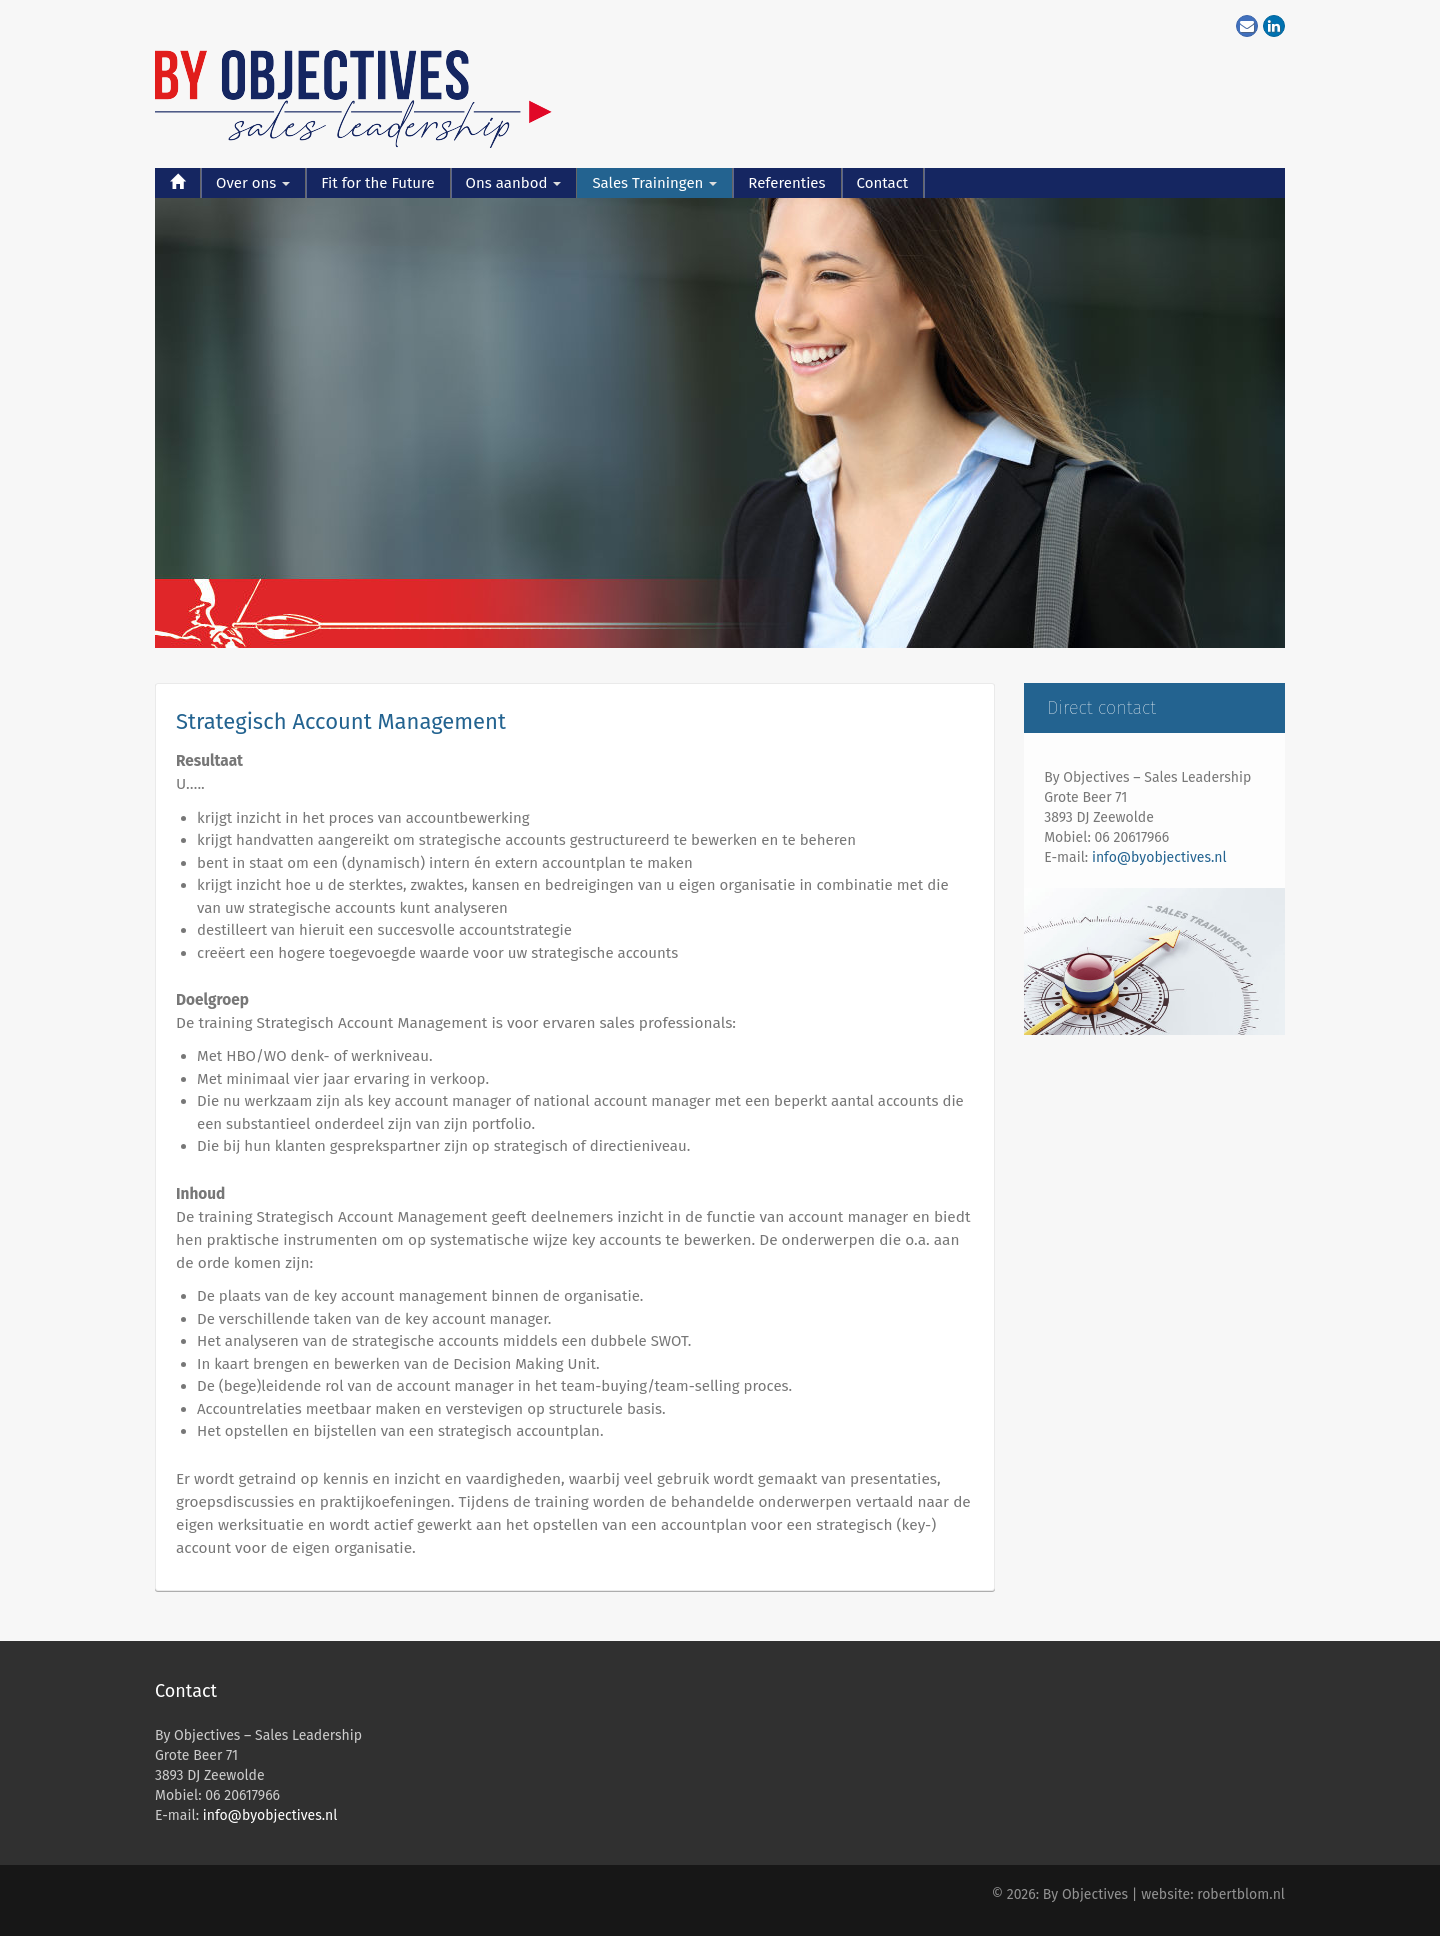 The width and height of the screenshot is (1440, 1936). I want to click on Fit for the Future, so click(377, 183).